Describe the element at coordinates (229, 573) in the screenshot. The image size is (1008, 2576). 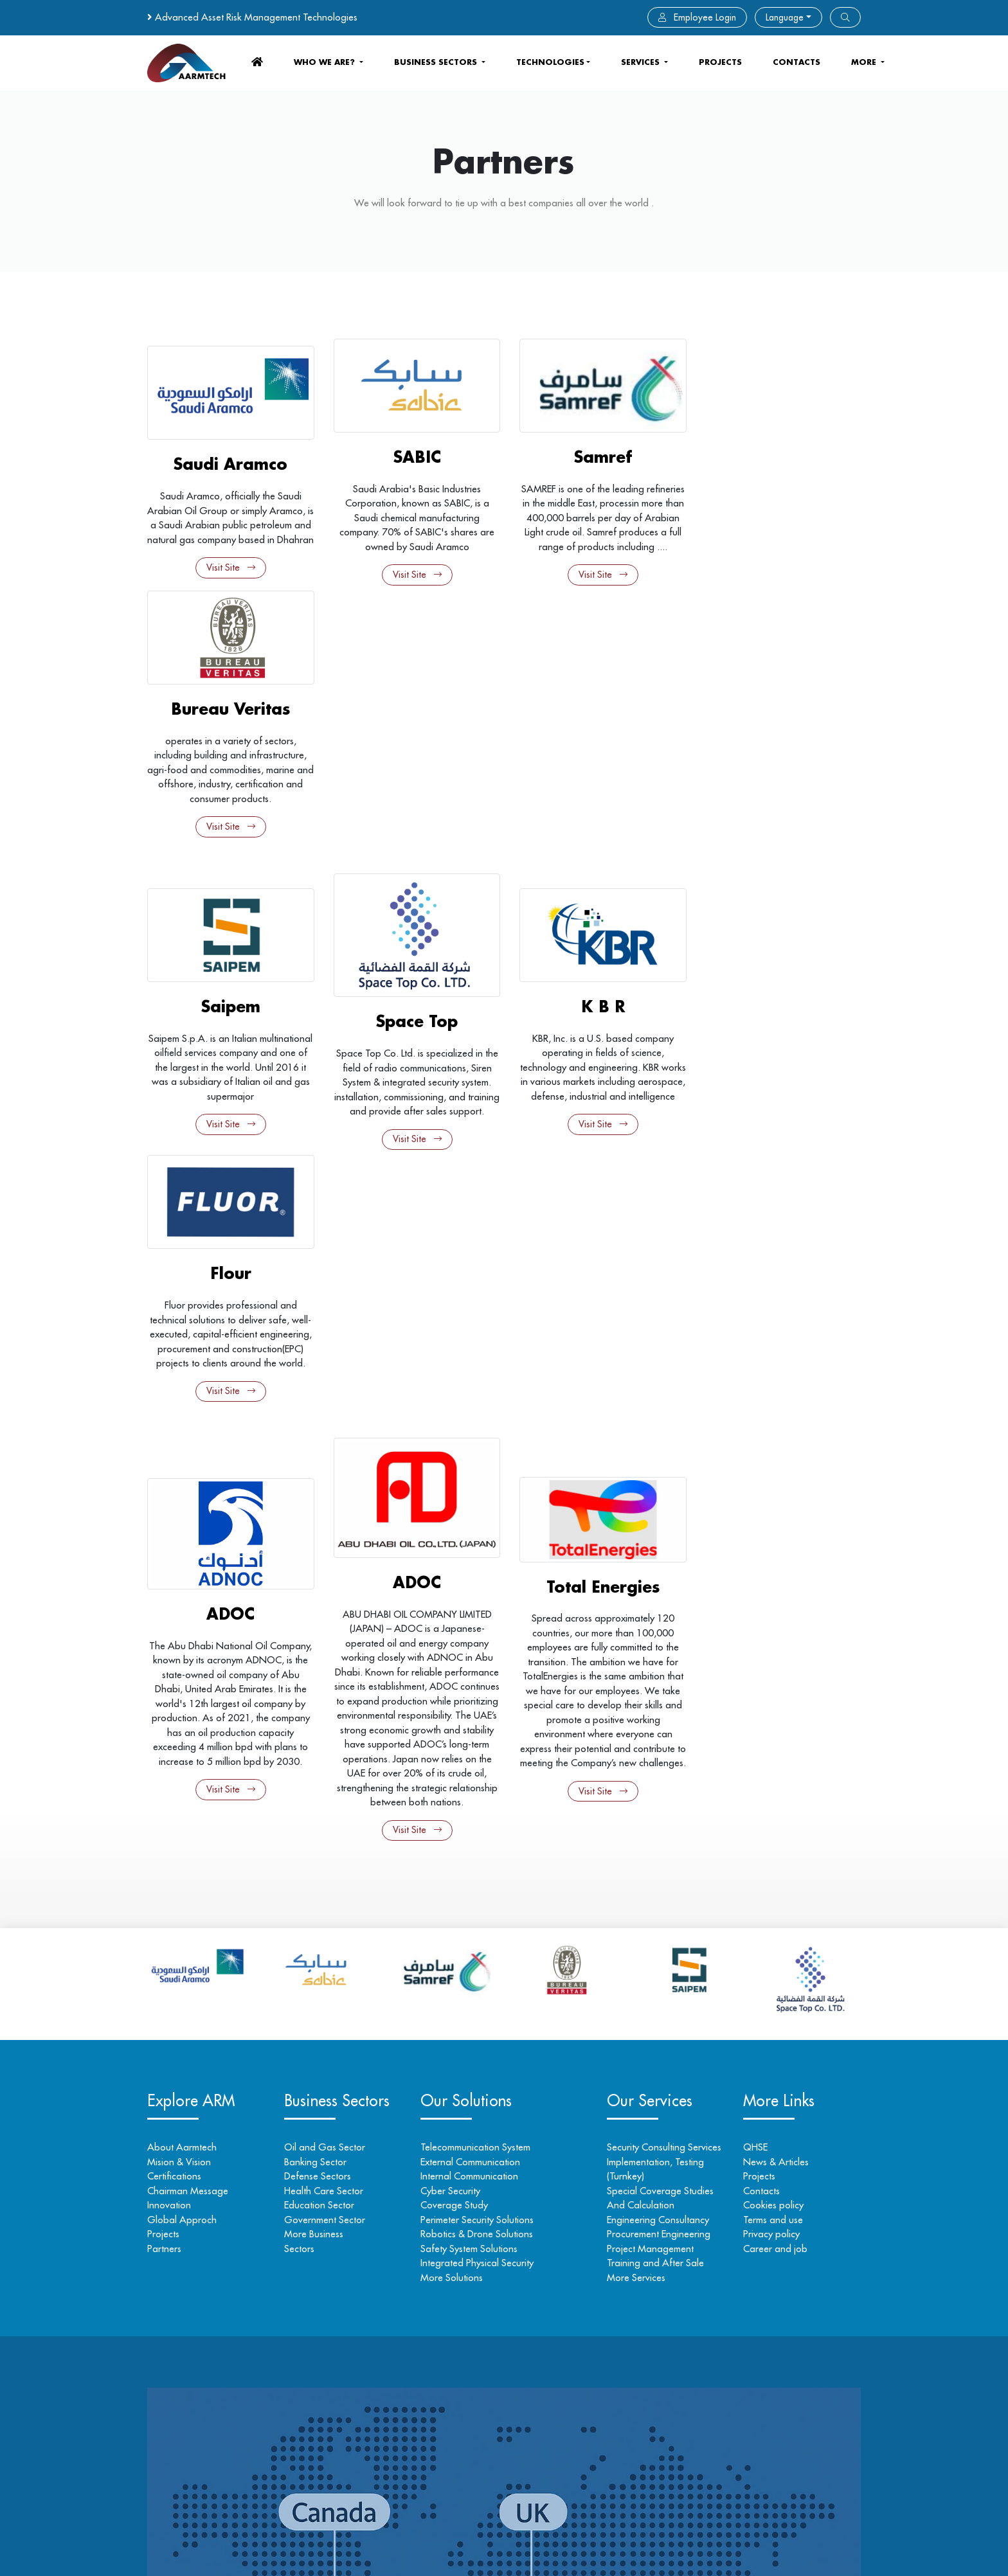
I see `Visit Site` at that location.